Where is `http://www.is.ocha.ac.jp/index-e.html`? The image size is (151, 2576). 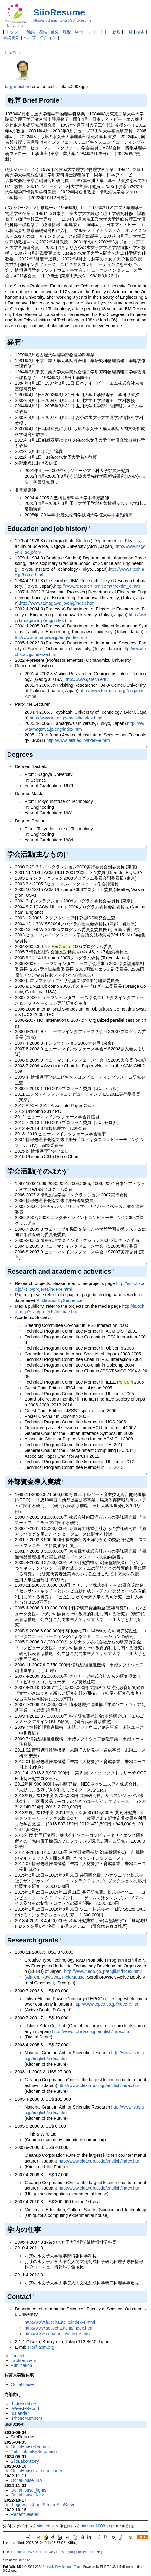 http://www.is.ocha.ac.jp/index-e.html is located at coordinates (60, 2322).